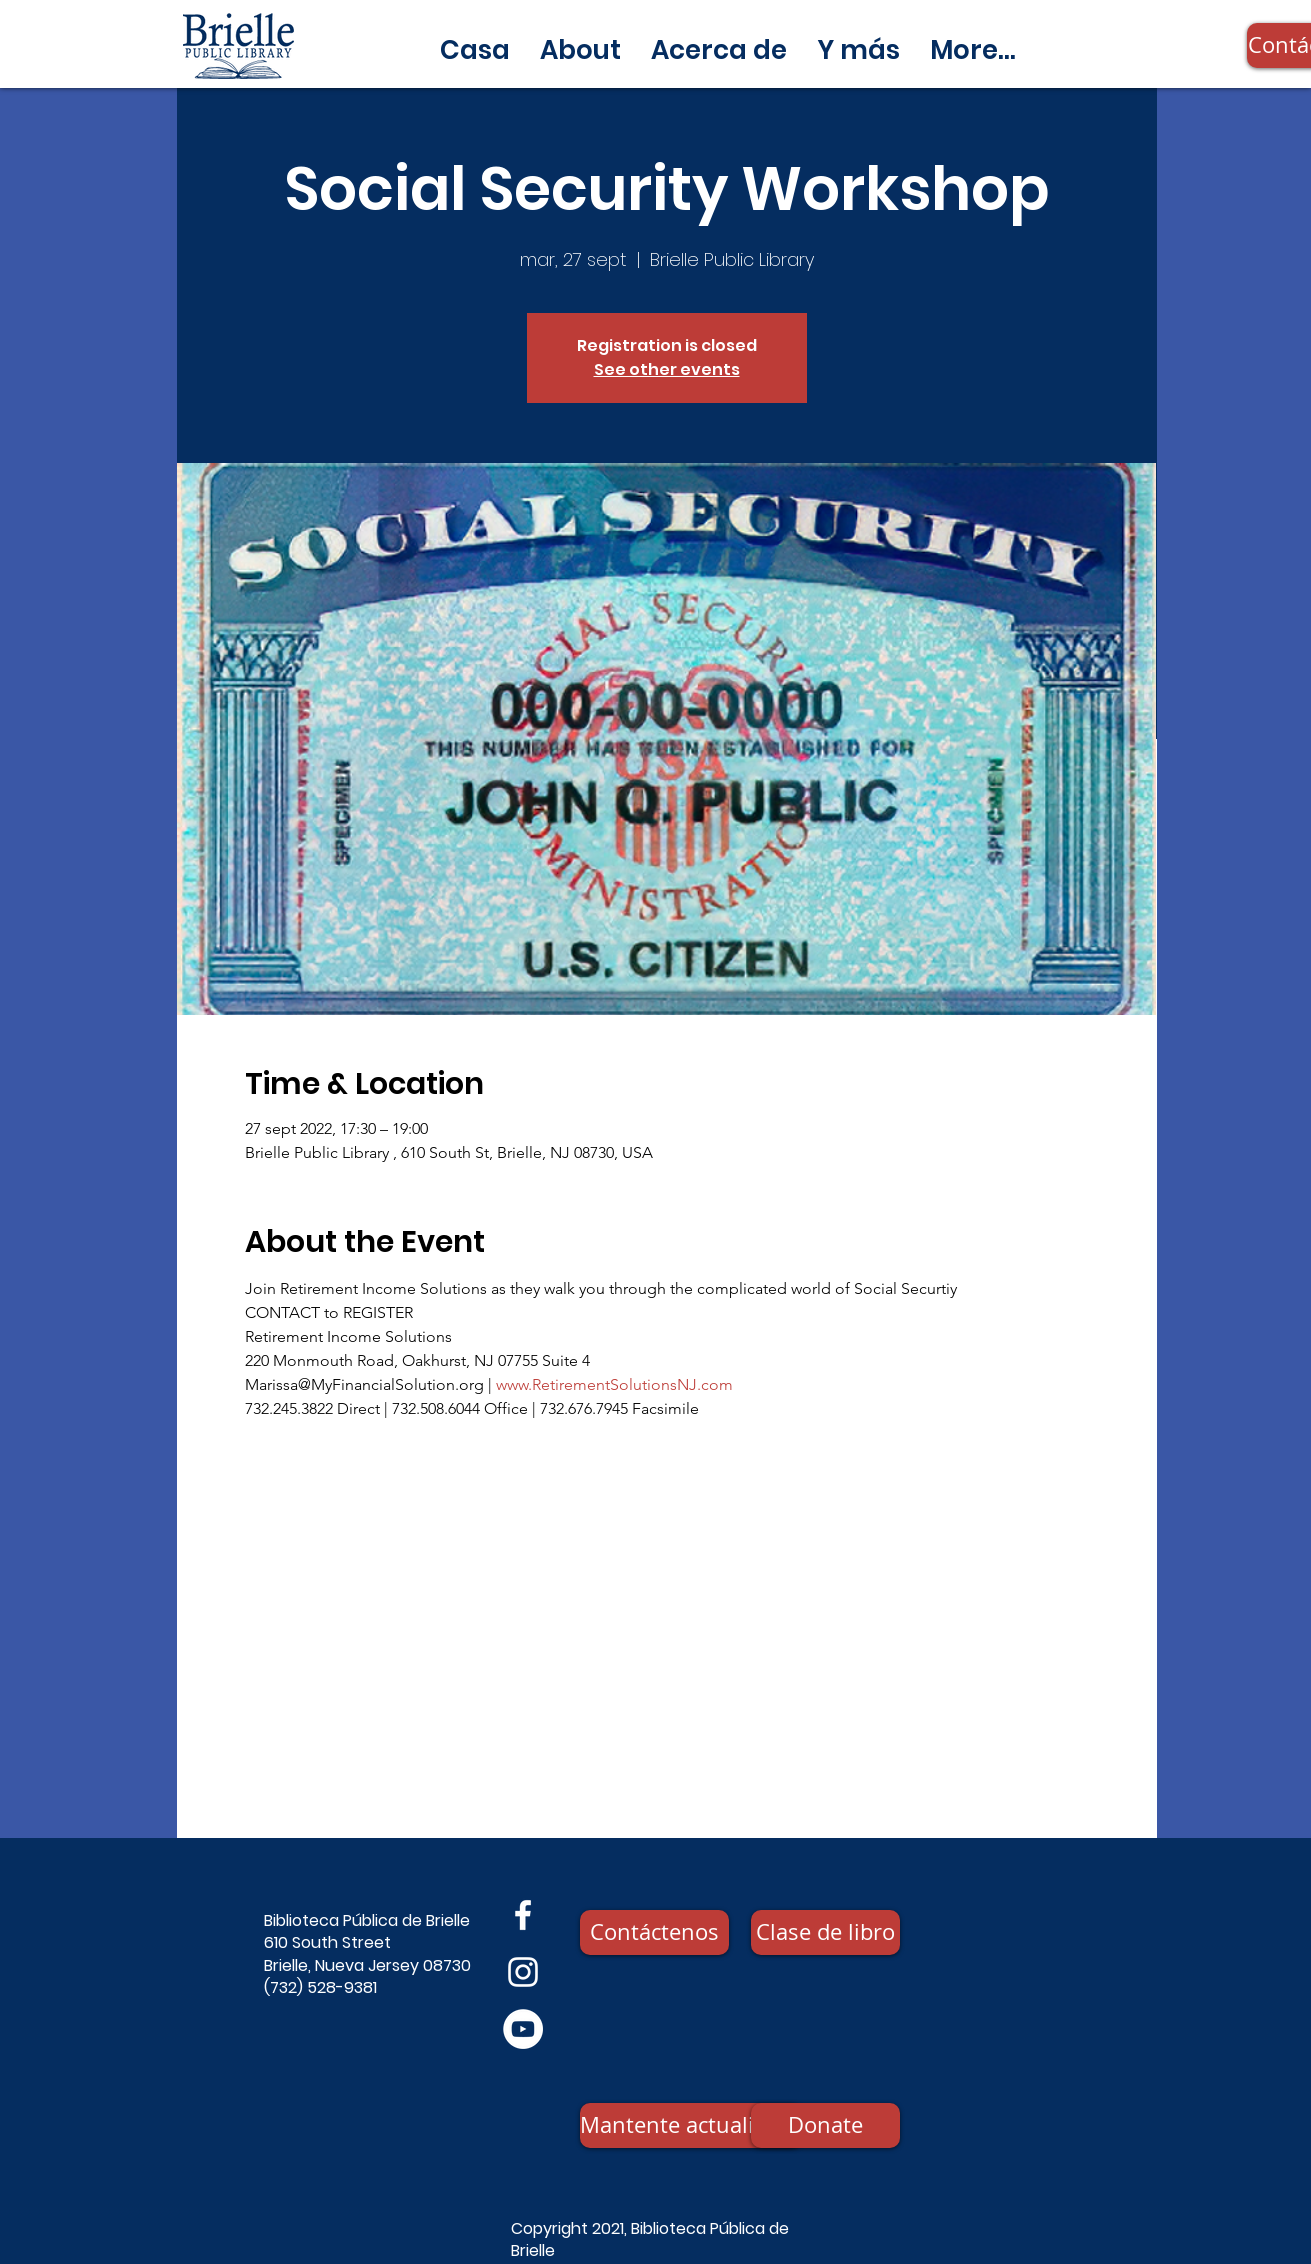  What do you see at coordinates (691, 2125) in the screenshot?
I see `[Mantente actualizado]` at bounding box center [691, 2125].